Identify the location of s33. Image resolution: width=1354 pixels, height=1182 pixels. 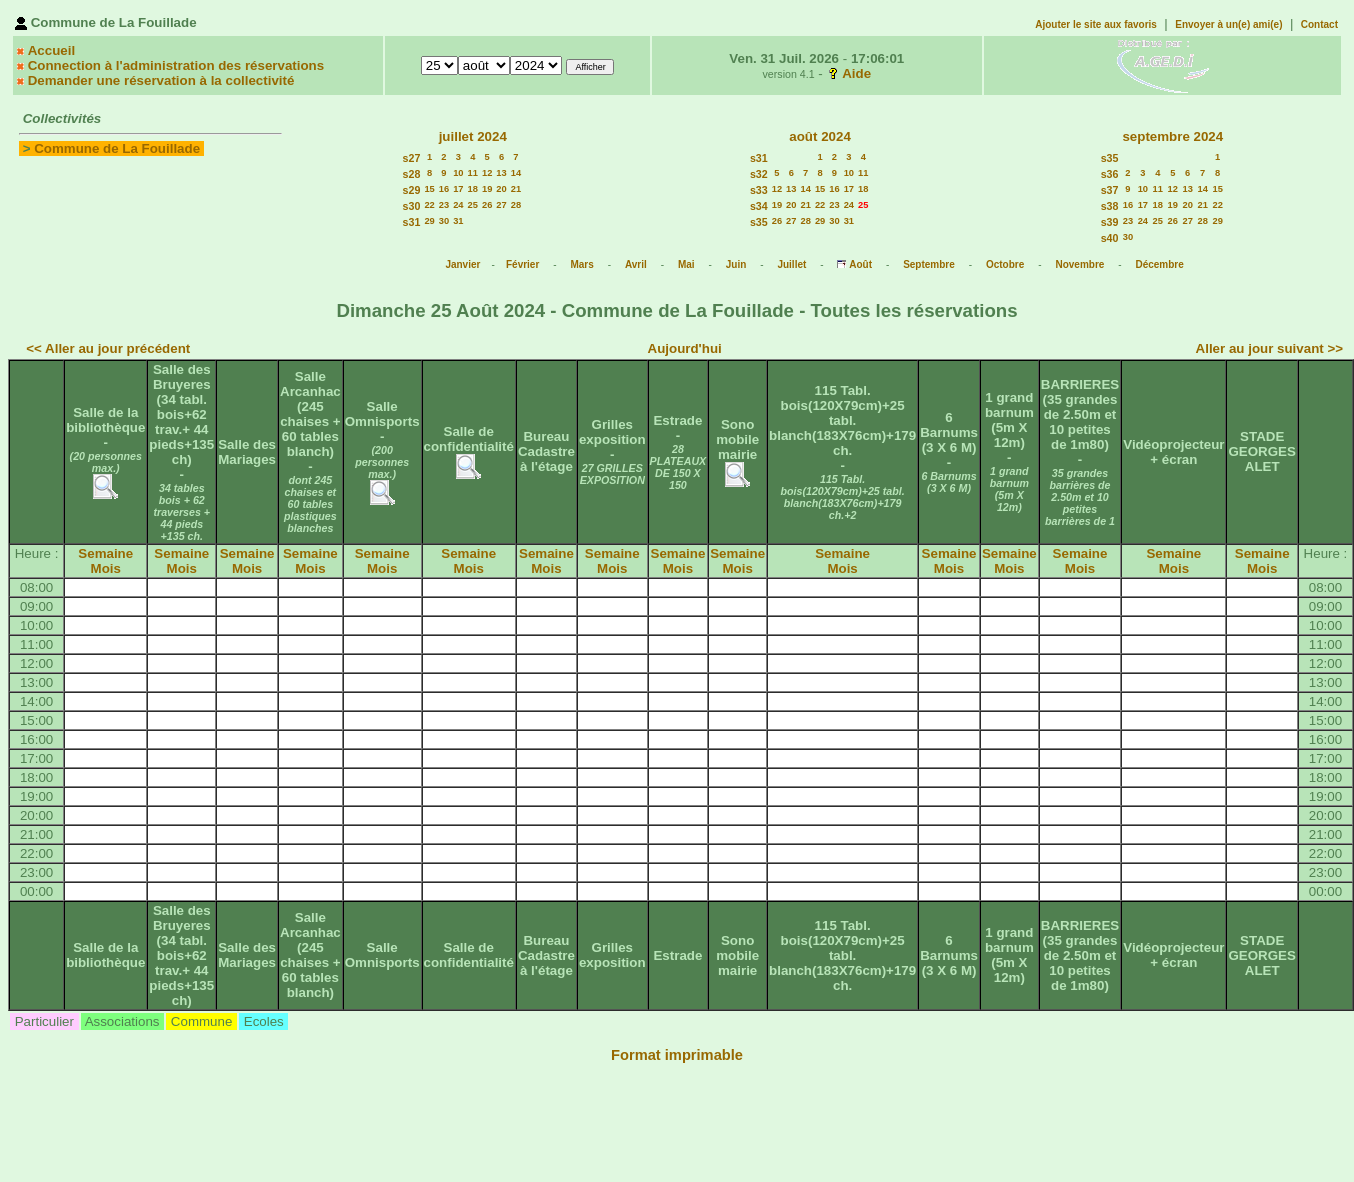
(759, 190).